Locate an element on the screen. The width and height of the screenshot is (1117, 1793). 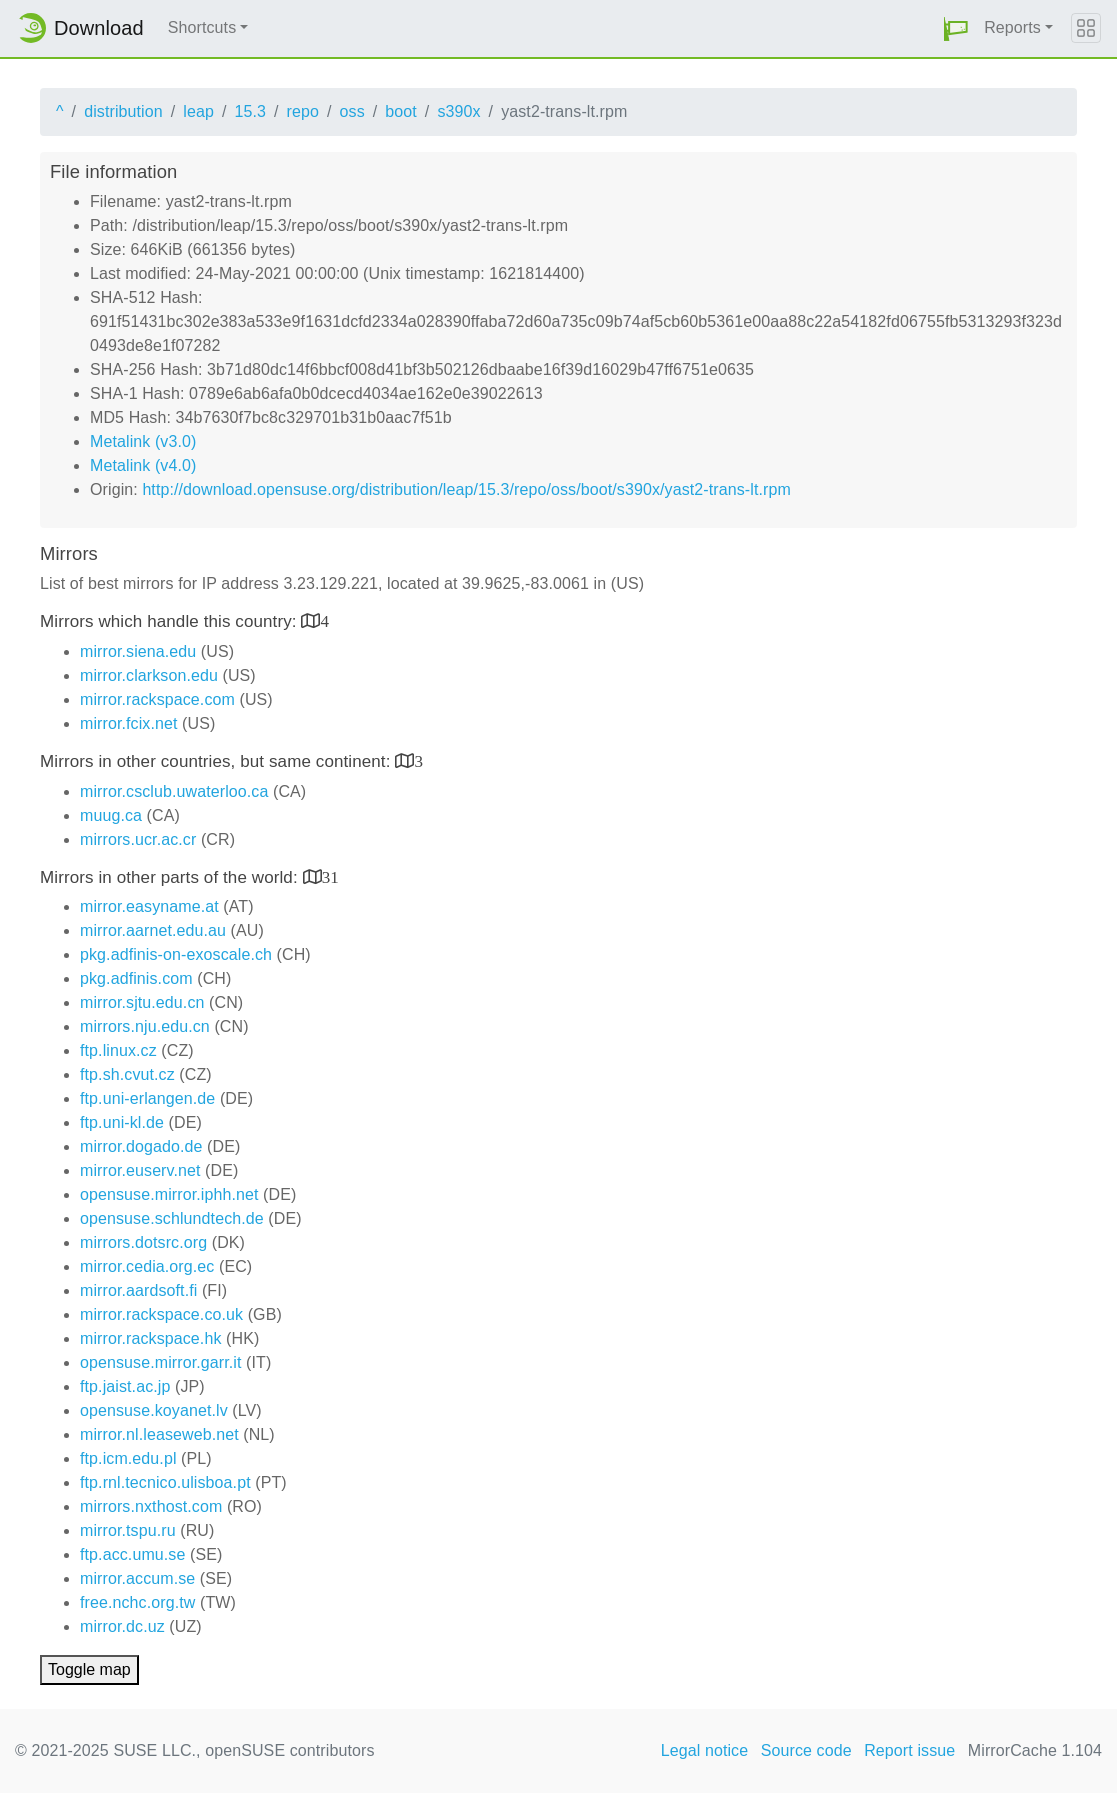
repo is located at coordinates (303, 111).